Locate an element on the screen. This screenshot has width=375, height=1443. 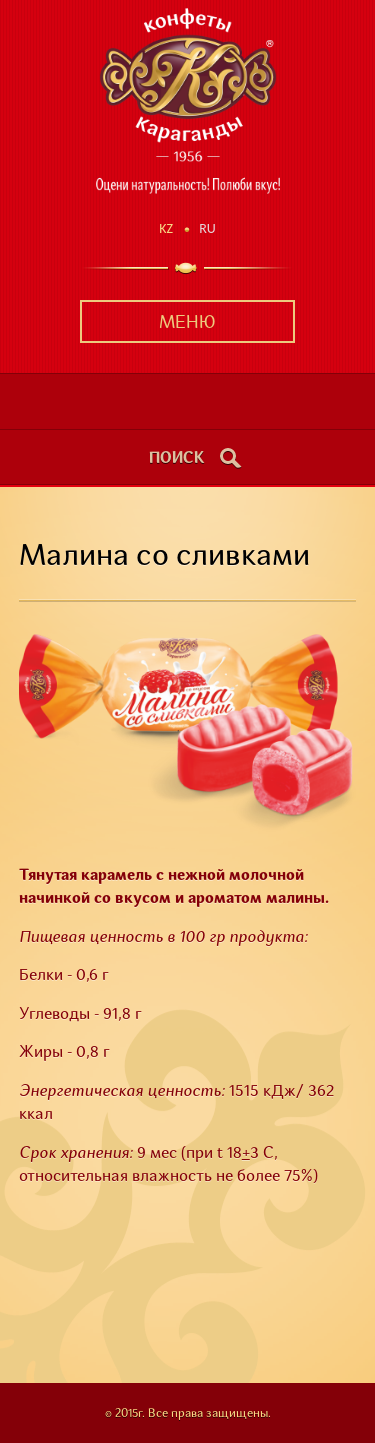
Ru is located at coordinates (207, 228).